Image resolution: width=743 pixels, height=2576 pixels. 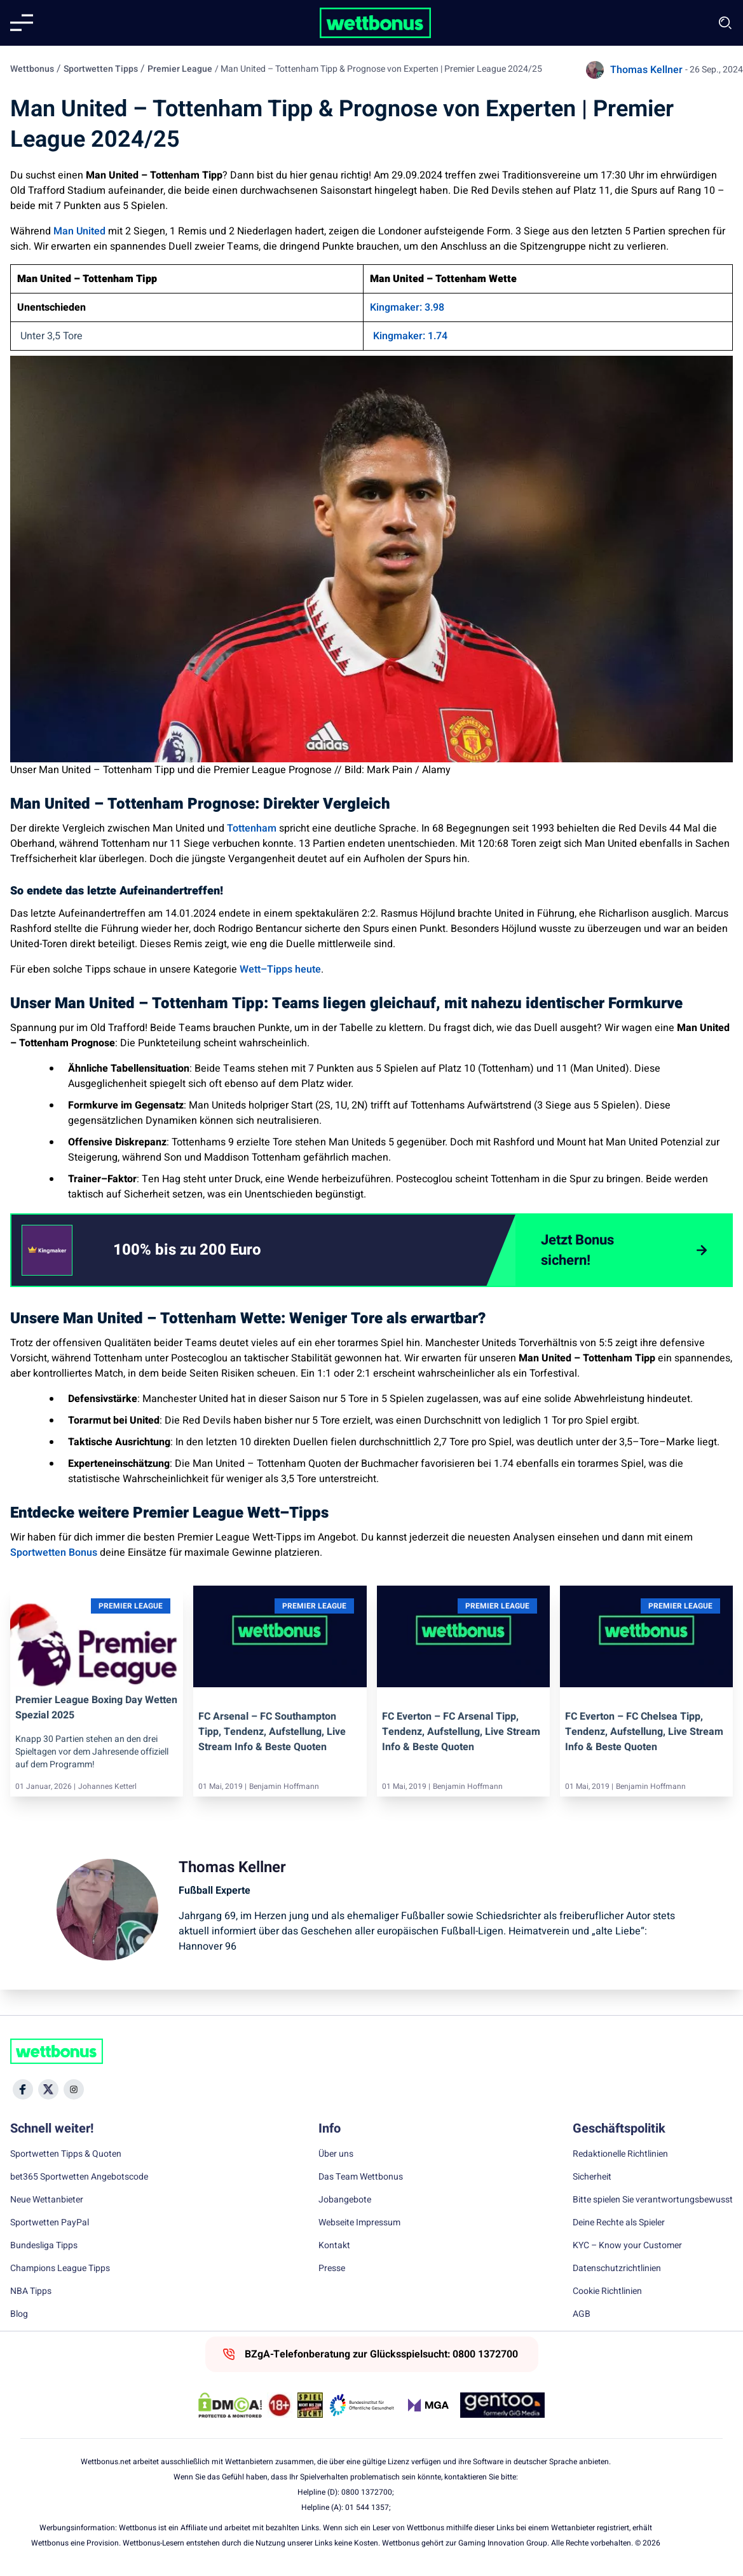 What do you see at coordinates (179, 69) in the screenshot?
I see `Premier League` at bounding box center [179, 69].